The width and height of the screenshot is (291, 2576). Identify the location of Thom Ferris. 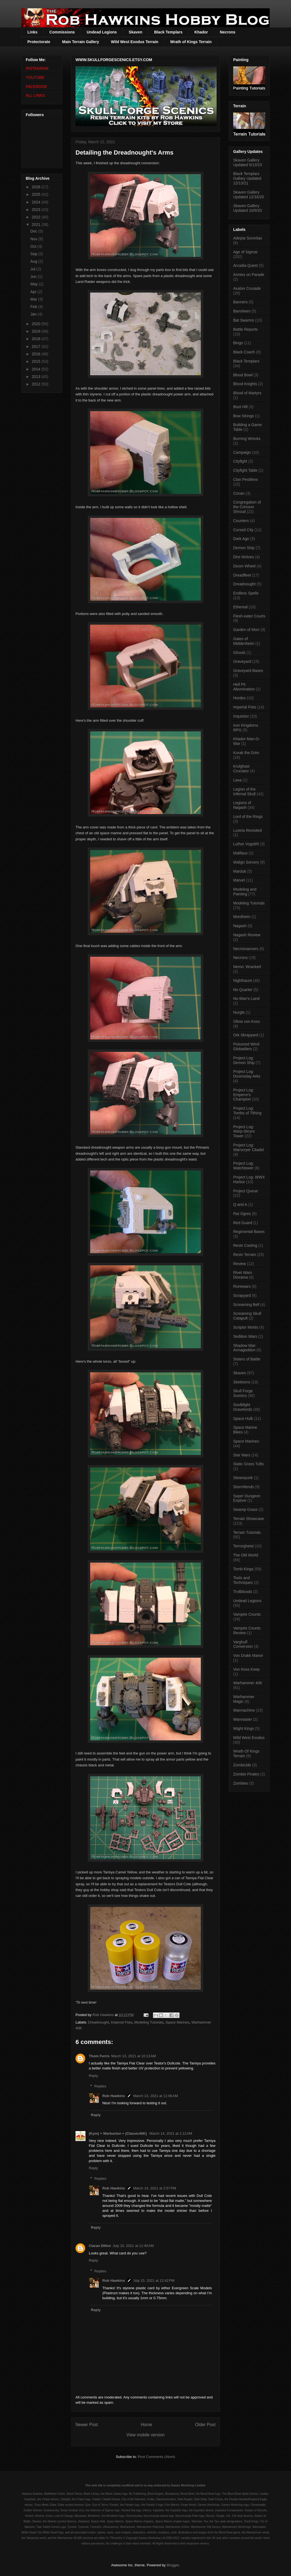
(99, 2056).